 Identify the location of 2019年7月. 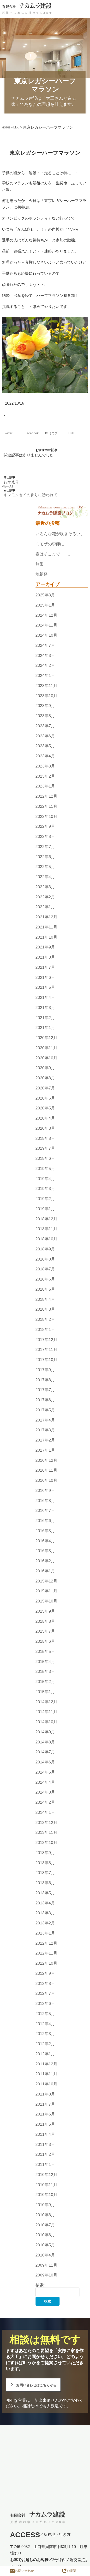
(45, 1148).